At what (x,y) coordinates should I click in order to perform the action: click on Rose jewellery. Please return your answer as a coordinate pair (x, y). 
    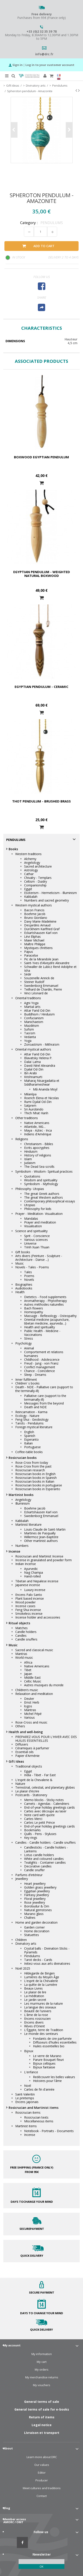
    Looking at the image, I should click on (34, 1902).